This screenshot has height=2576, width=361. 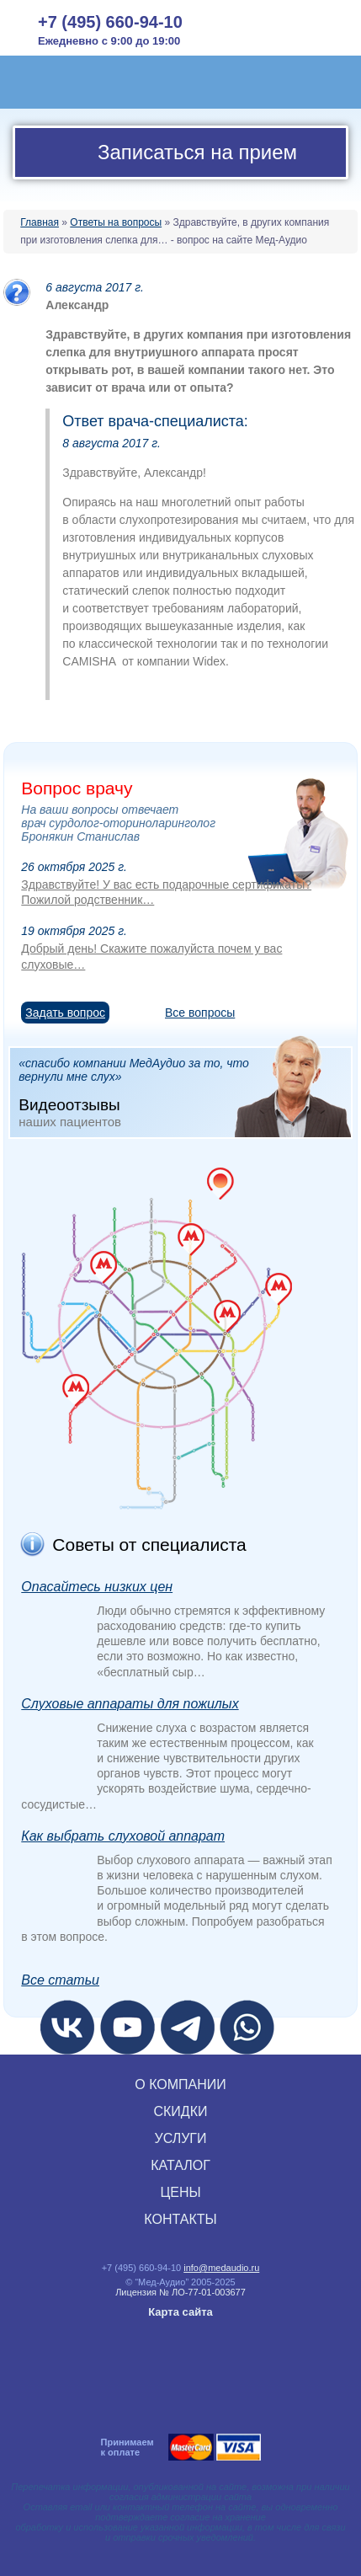 I want to click on Все статьи, so click(x=60, y=1980).